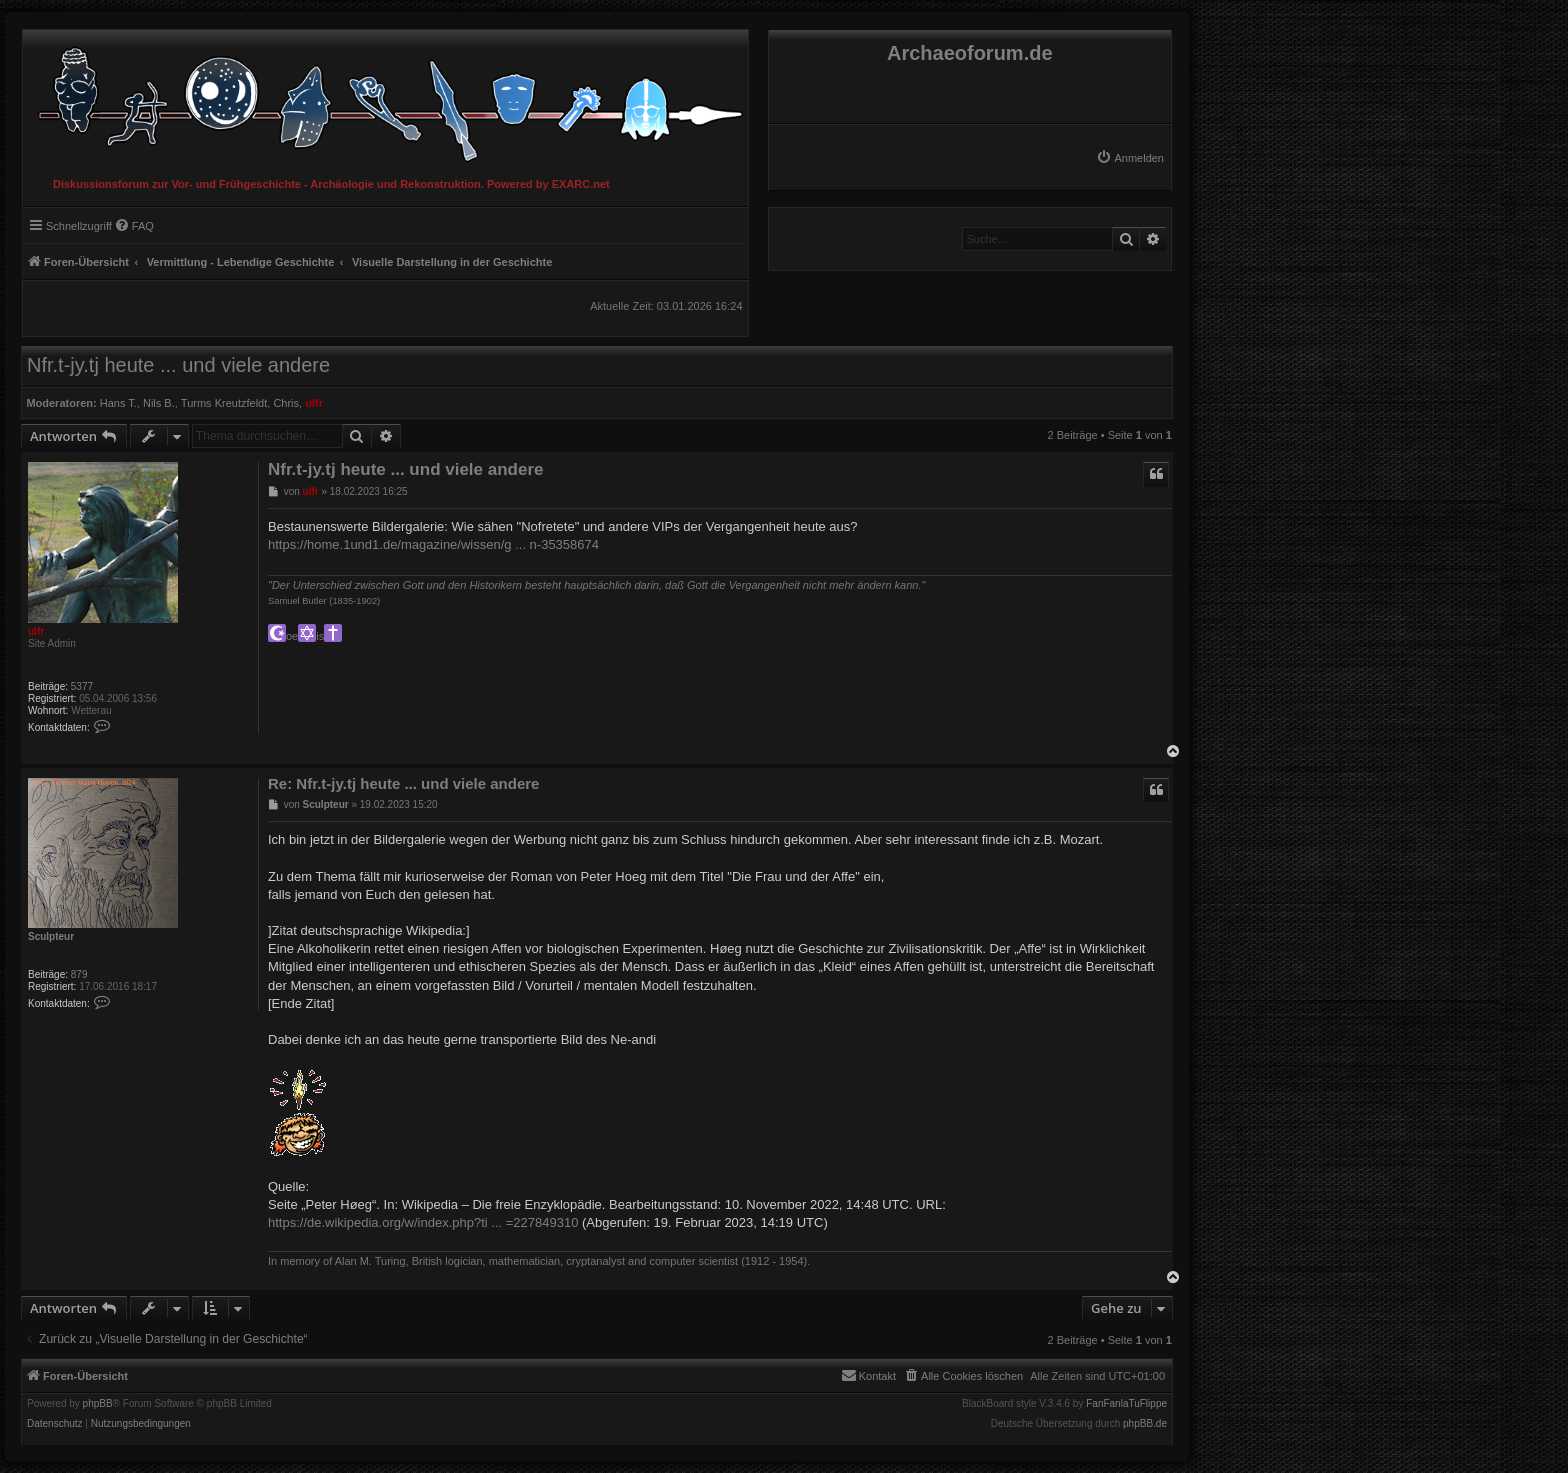  What do you see at coordinates (423, 1222) in the screenshot?
I see `https://de.wikipedia.org/w/index.php?ti ... =227849310` at bounding box center [423, 1222].